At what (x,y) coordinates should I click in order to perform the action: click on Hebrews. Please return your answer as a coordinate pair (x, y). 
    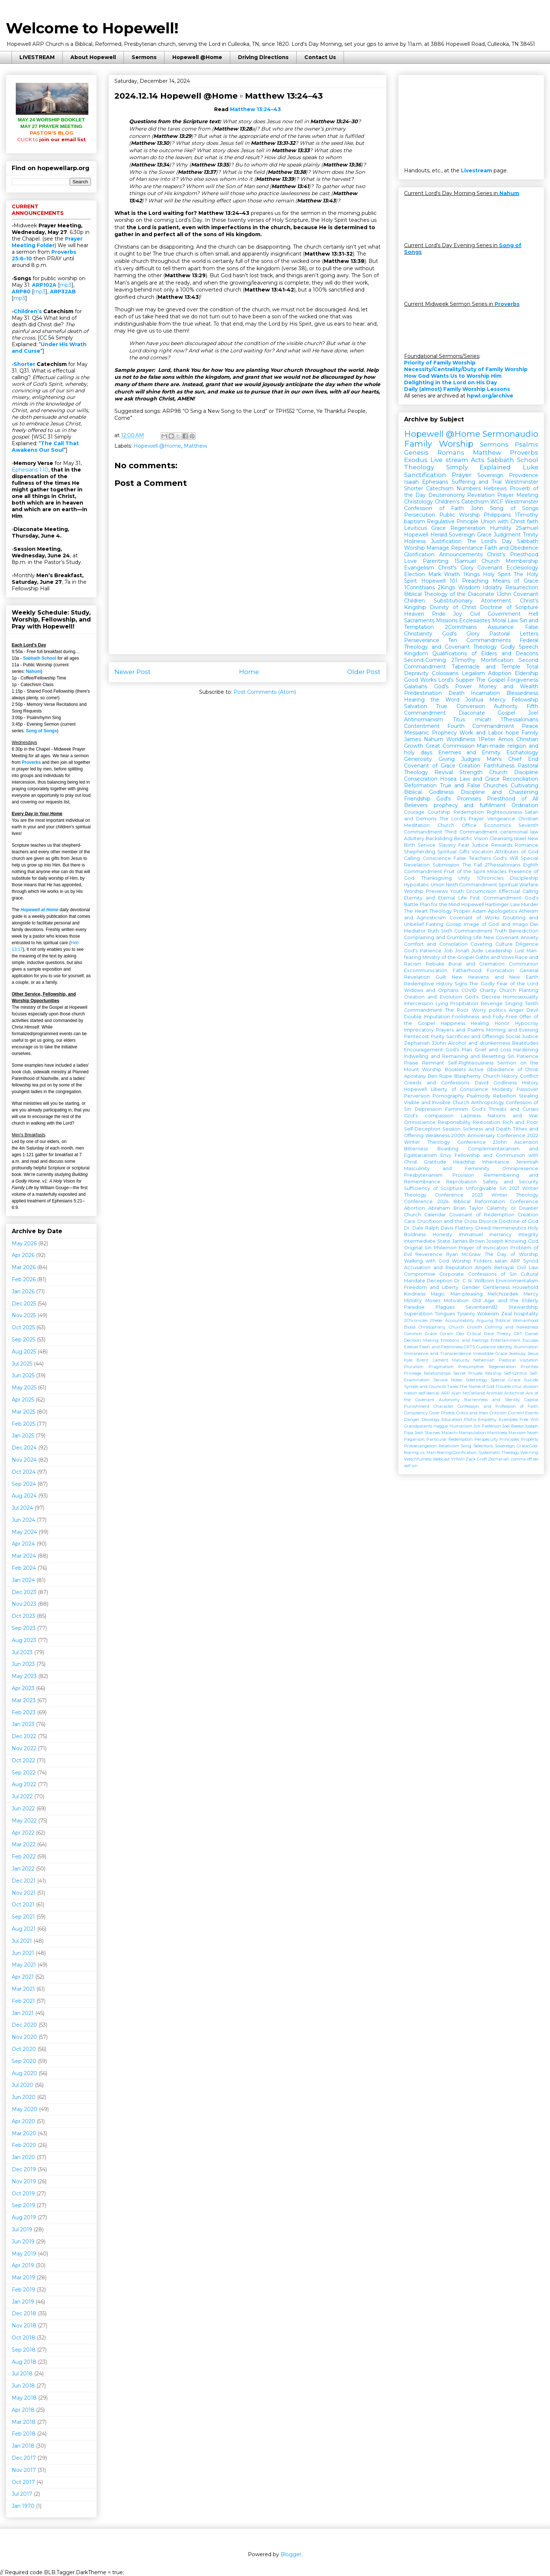
    Looking at the image, I should click on (495, 488).